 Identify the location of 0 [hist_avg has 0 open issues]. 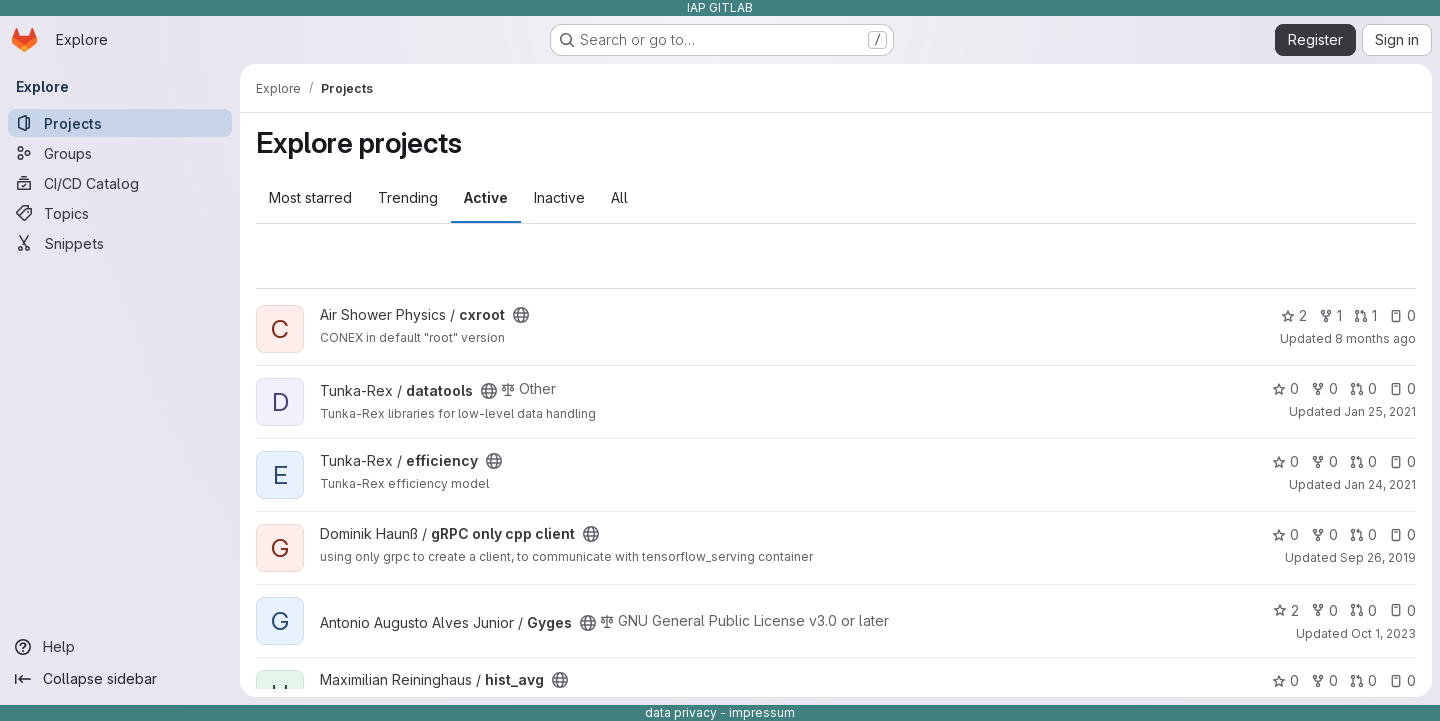
(1402, 680).